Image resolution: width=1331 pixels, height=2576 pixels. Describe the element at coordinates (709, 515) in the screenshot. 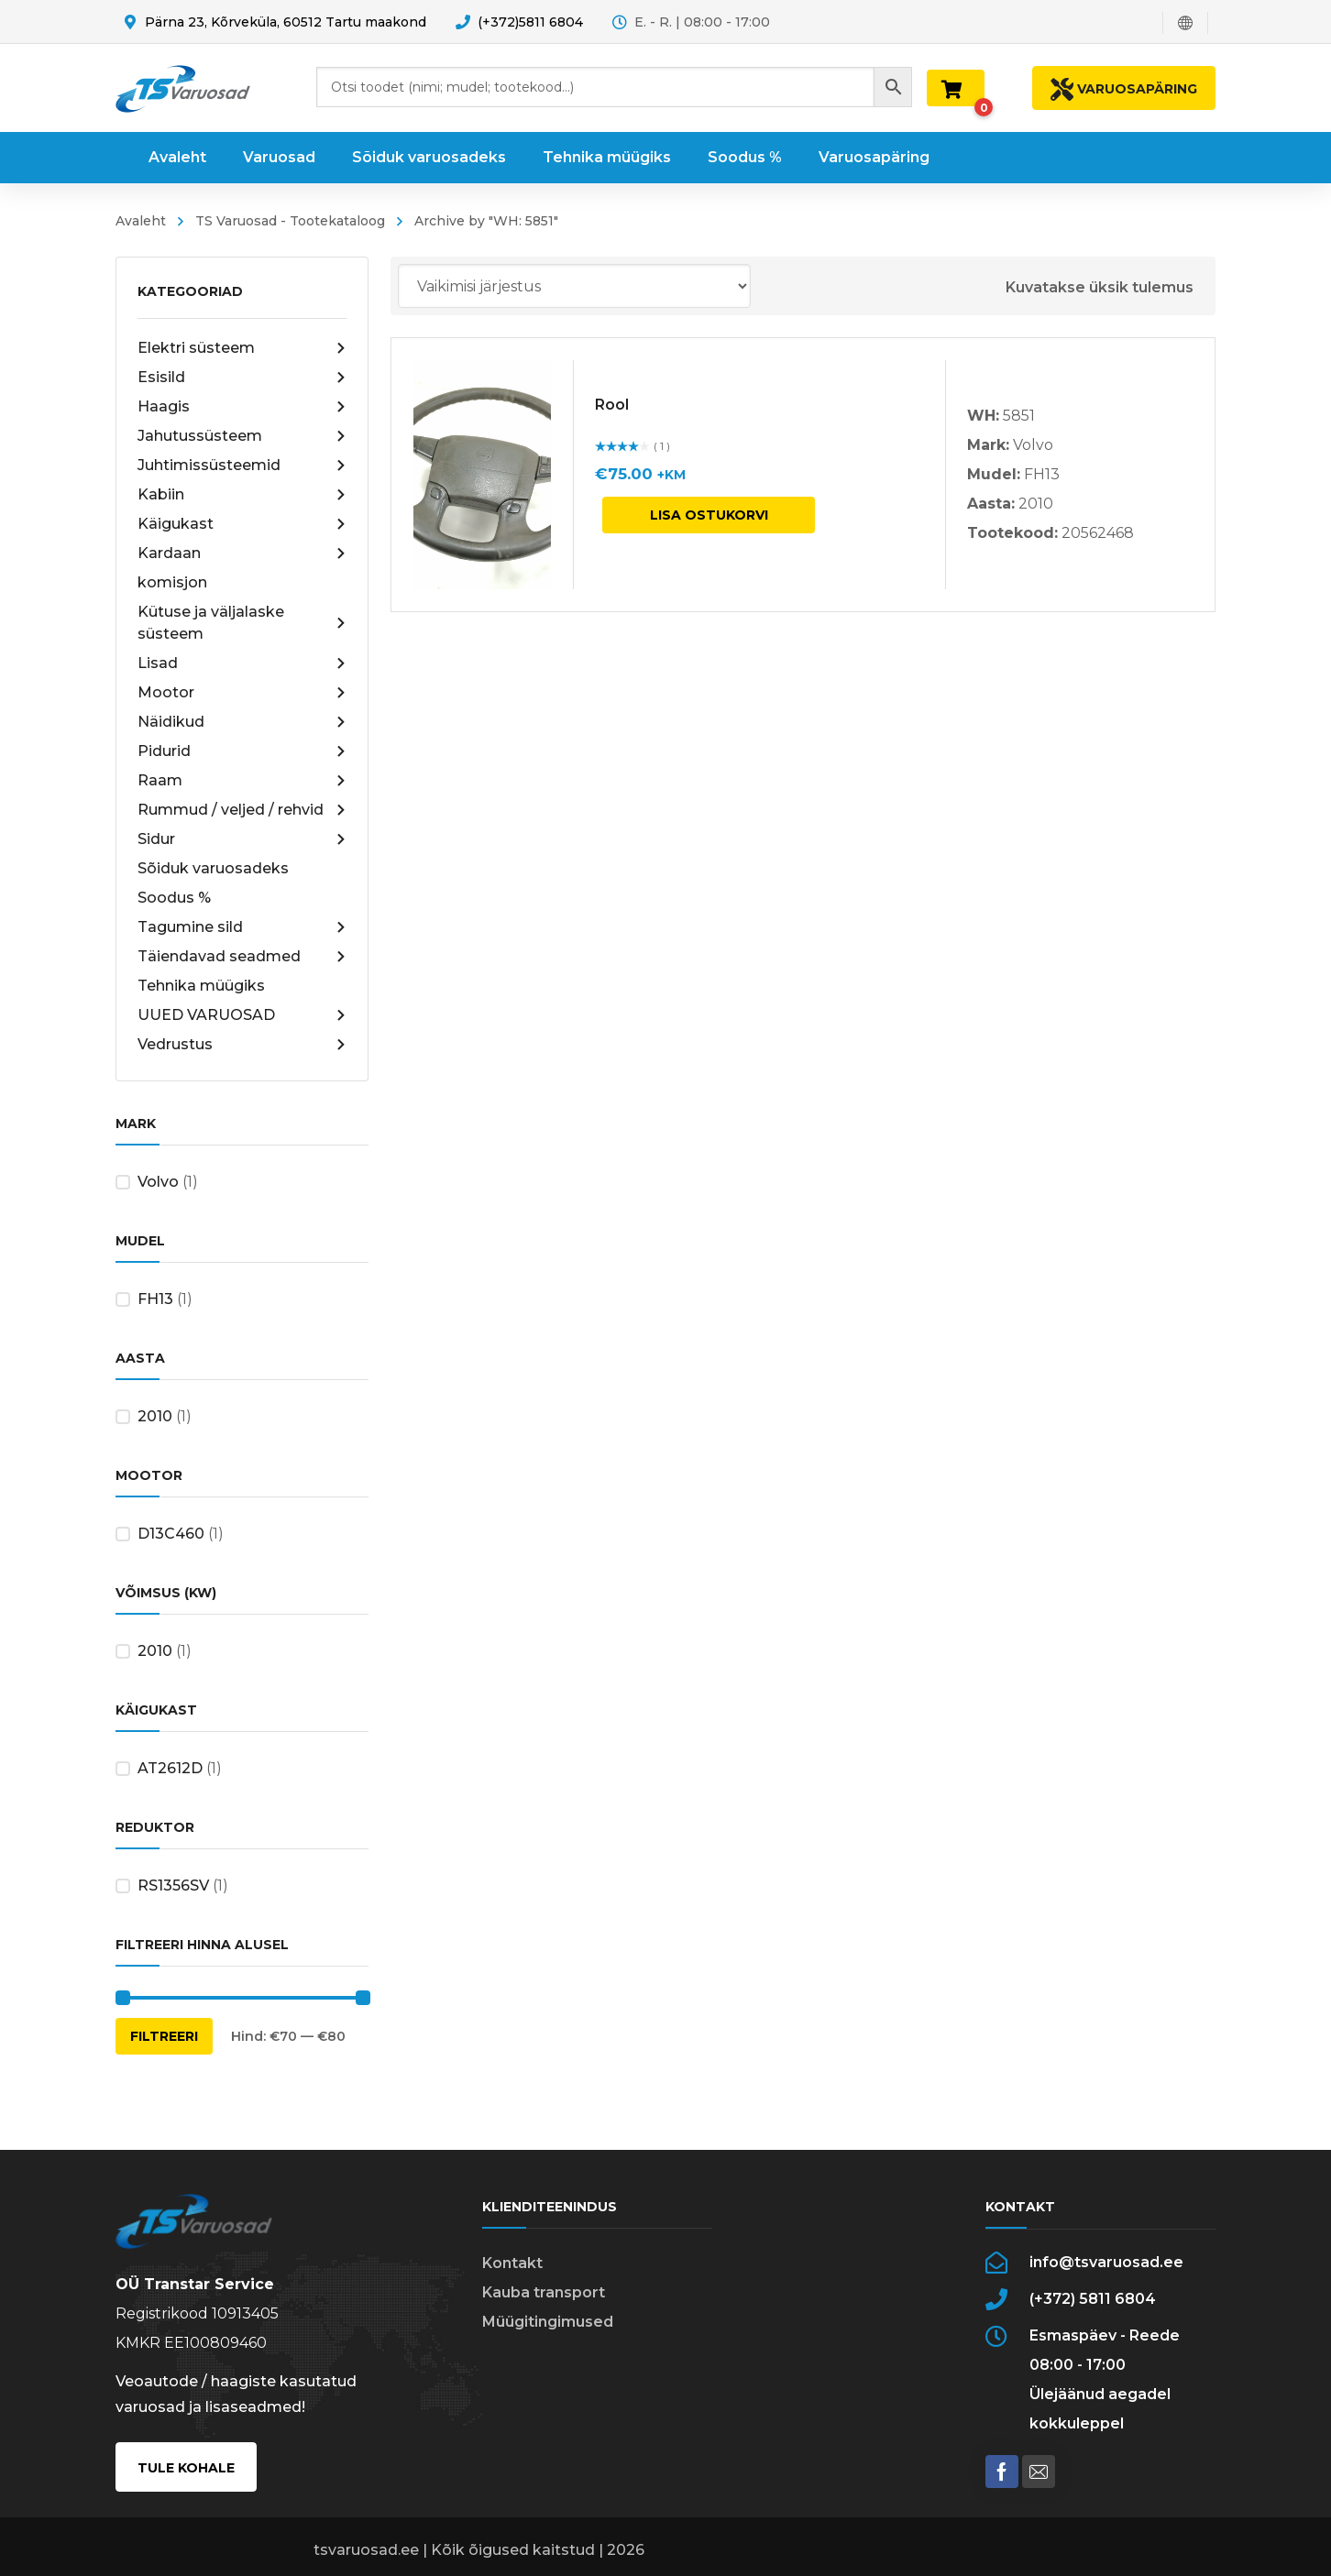

I see `Lisa ostukorvi` at that location.